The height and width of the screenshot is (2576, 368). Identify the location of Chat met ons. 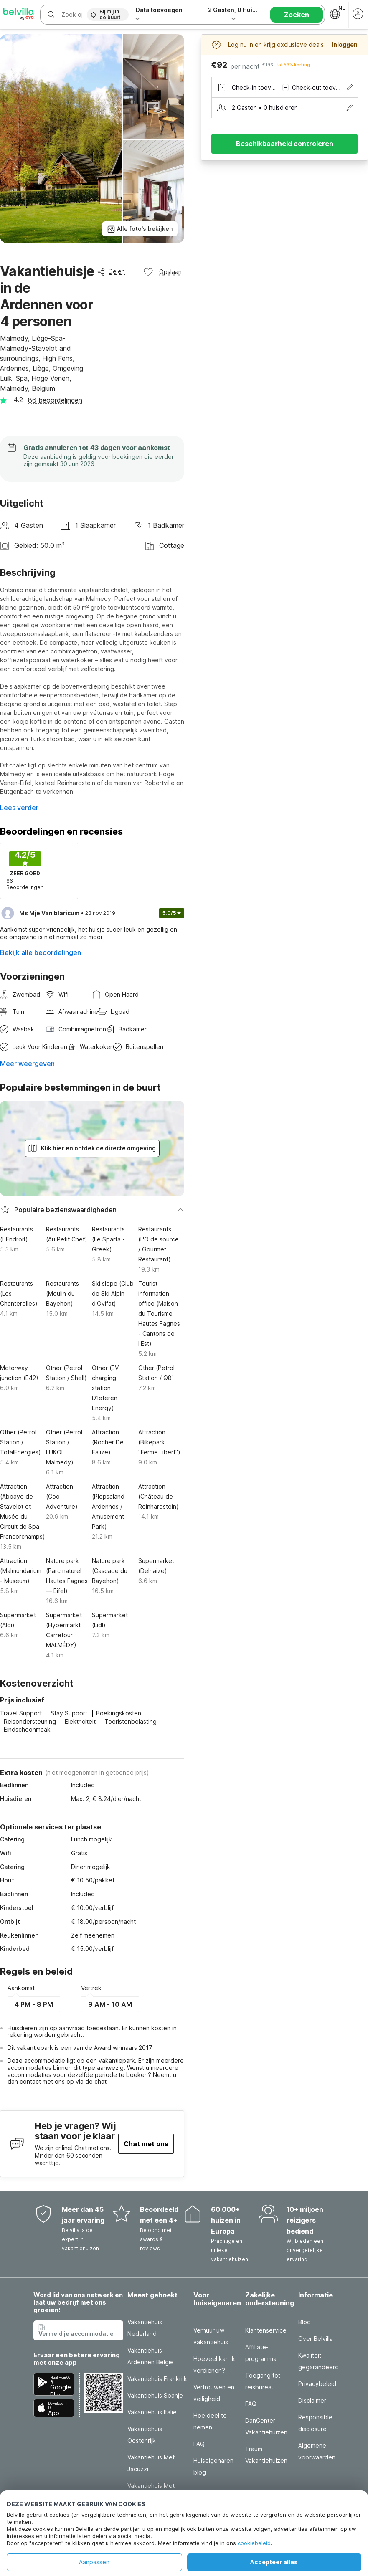
(146, 2144).